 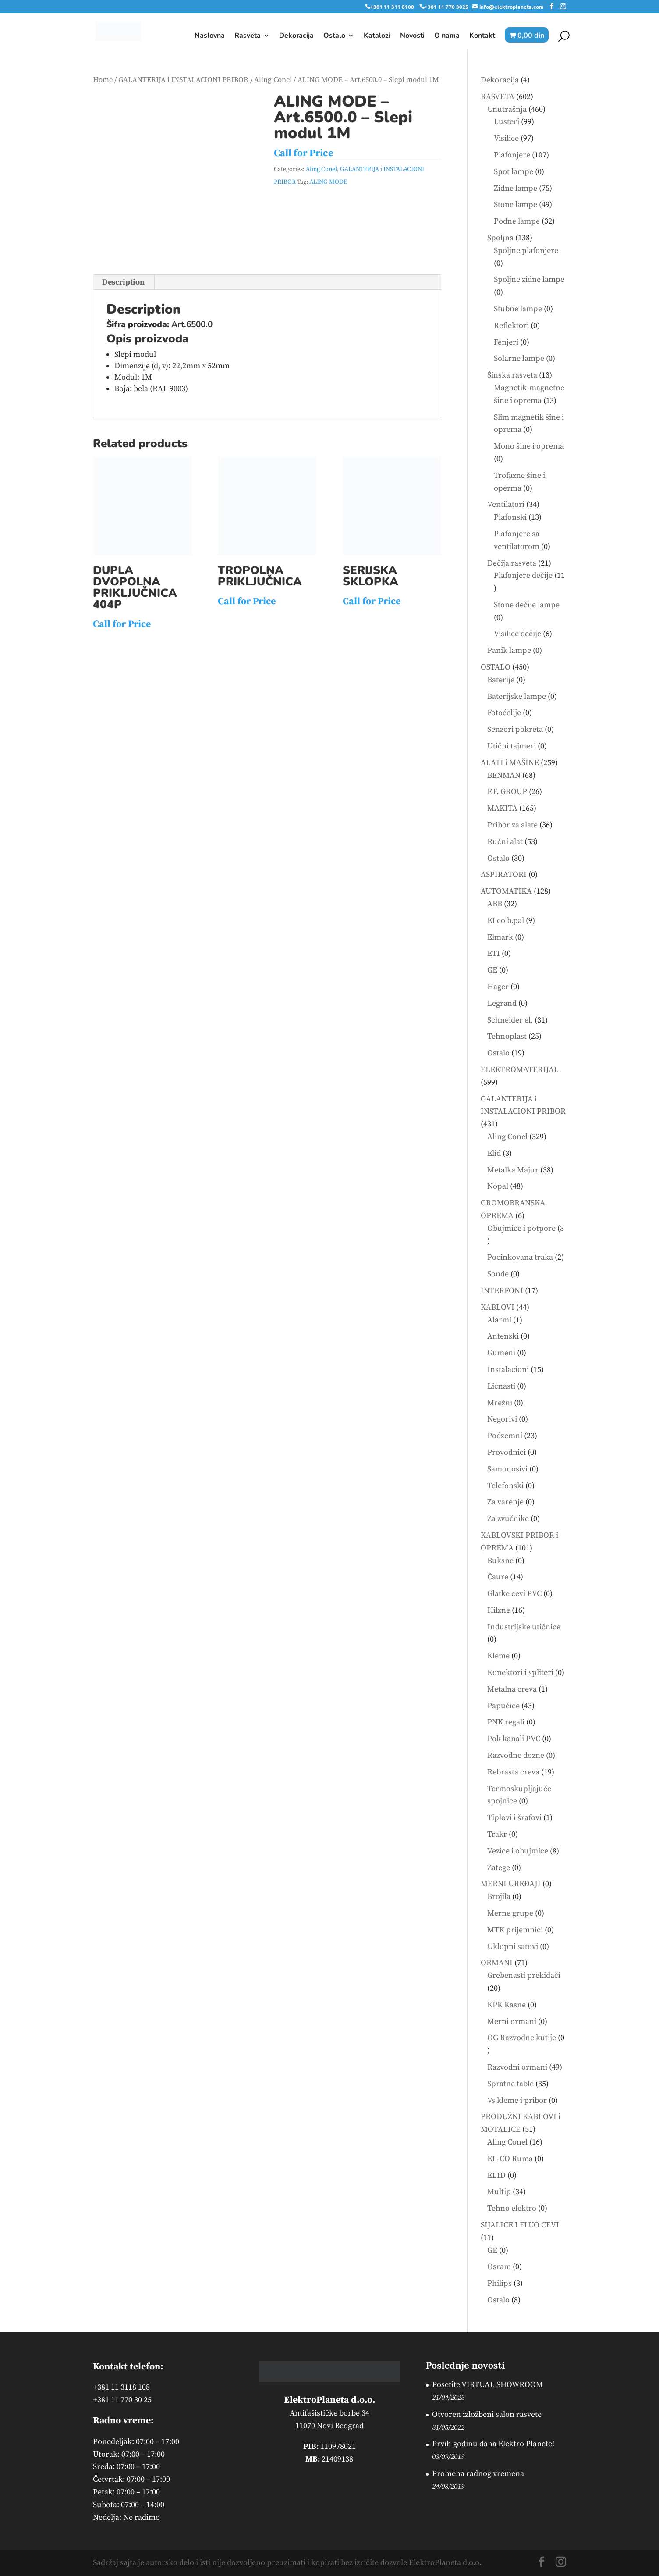 What do you see at coordinates (328, 182) in the screenshot?
I see `ALING MODE` at bounding box center [328, 182].